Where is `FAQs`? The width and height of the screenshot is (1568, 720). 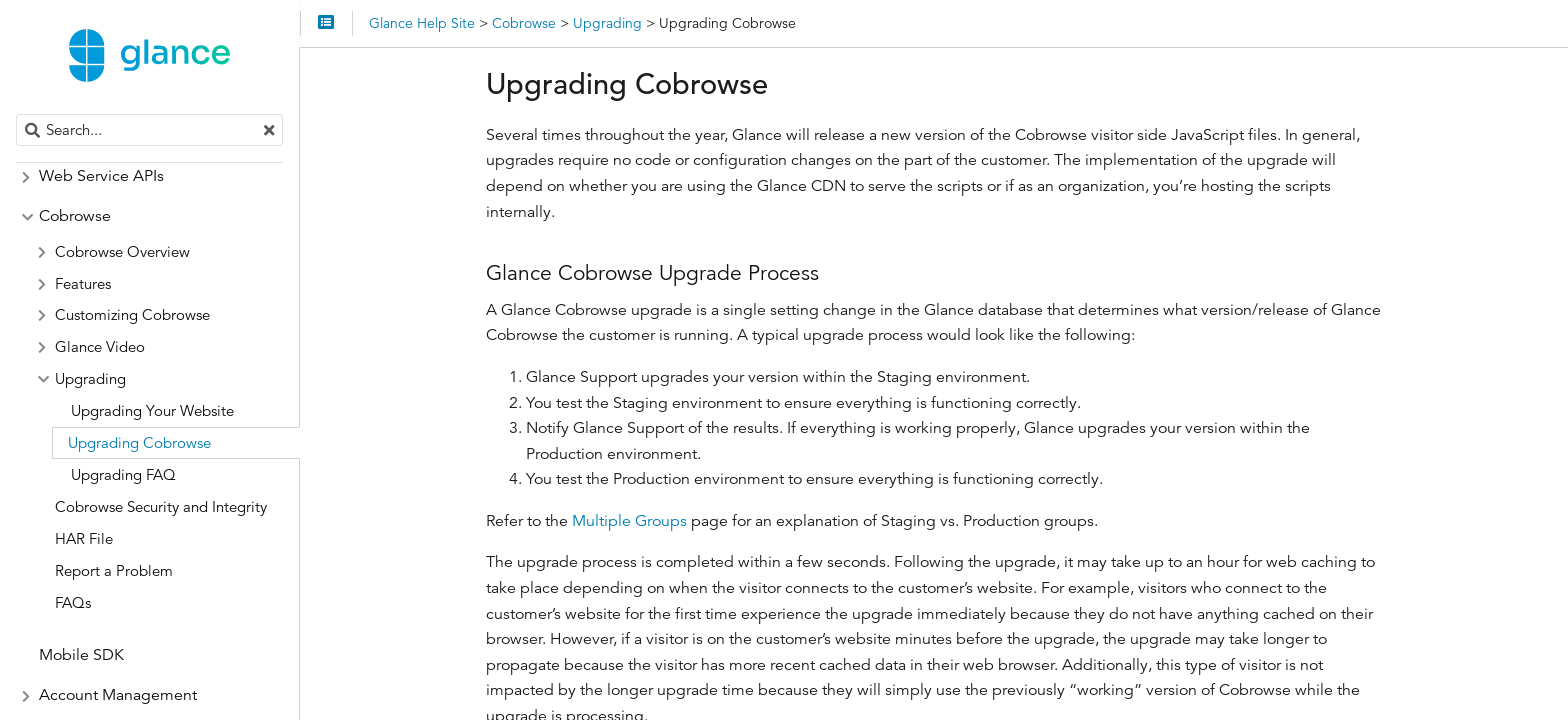 FAQs is located at coordinates (73, 602).